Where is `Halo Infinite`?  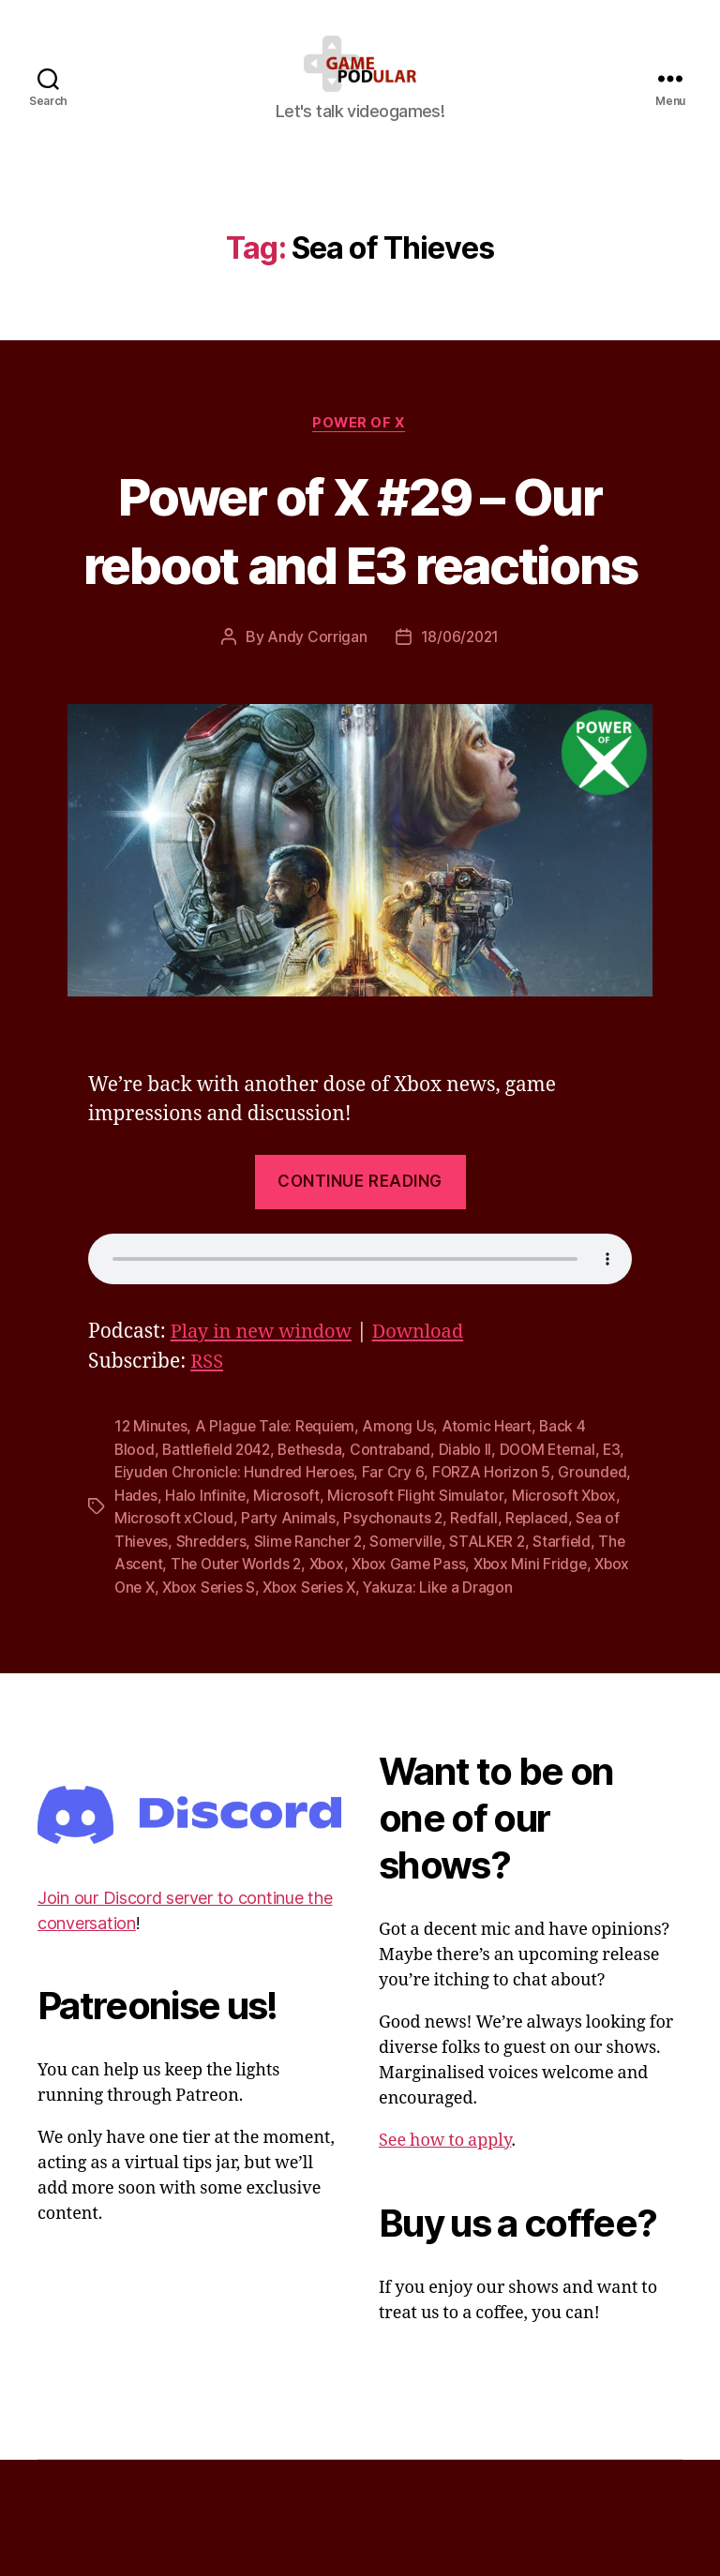 Halo Infinite is located at coordinates (283, 1591).